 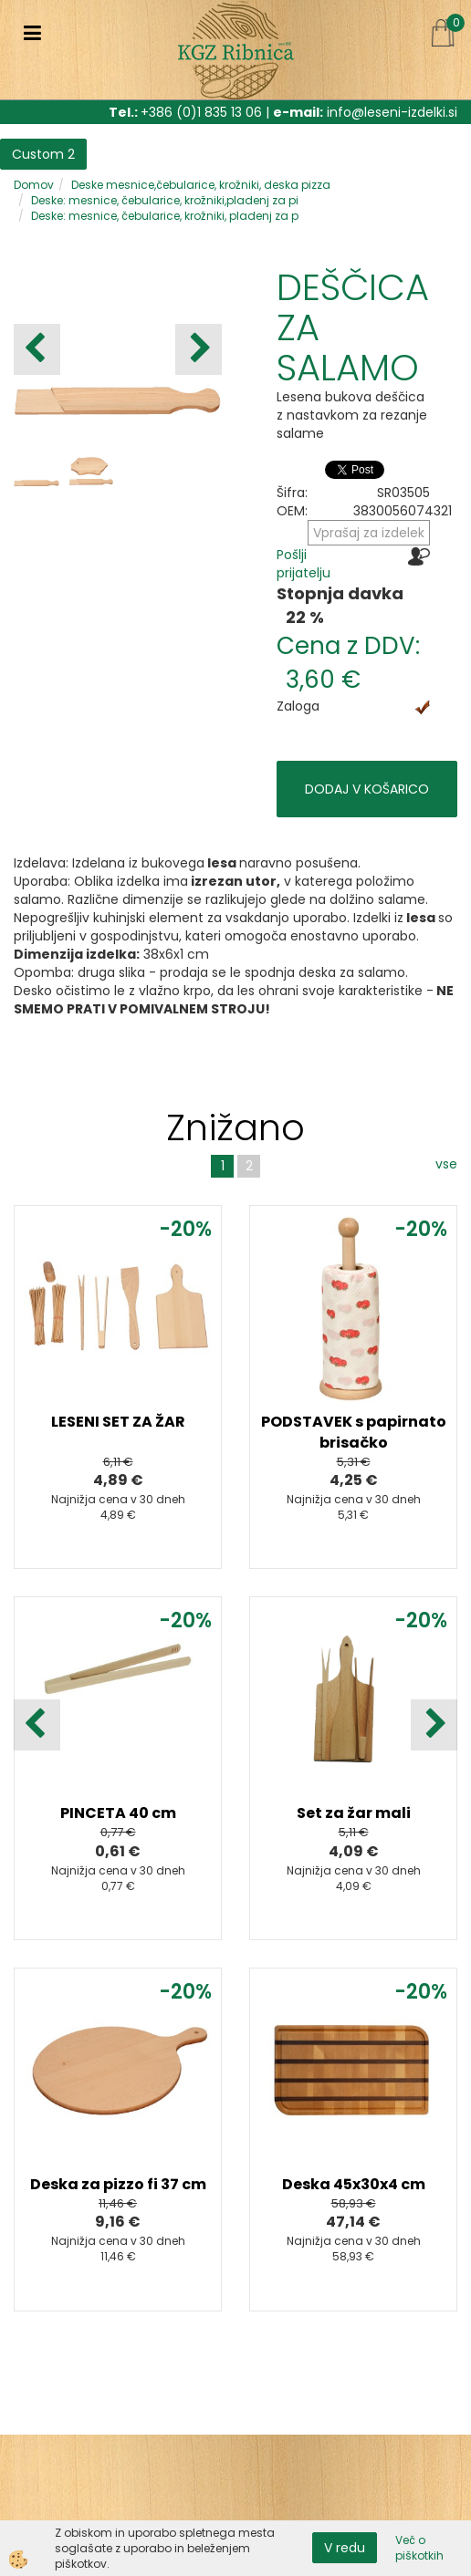 I want to click on Deske: mesnice, čebularice, krožniki, pladenj za p, so click(x=164, y=215).